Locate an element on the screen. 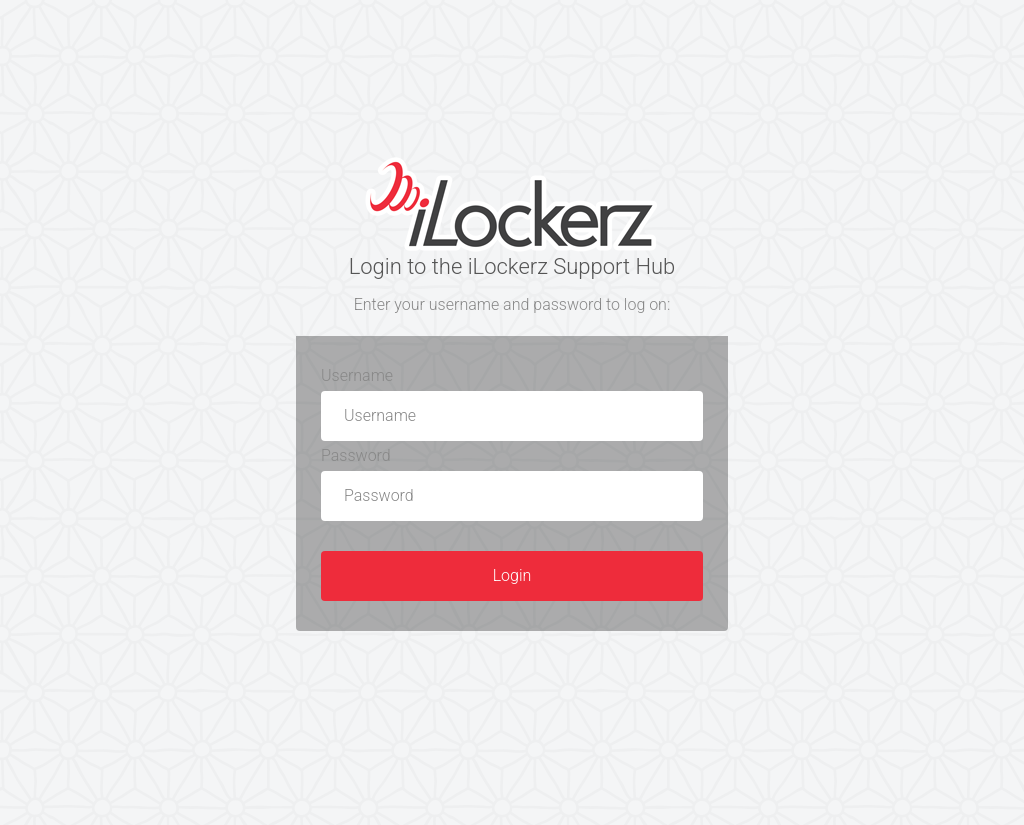 The width and height of the screenshot is (1024, 825). Login is located at coordinates (512, 575).